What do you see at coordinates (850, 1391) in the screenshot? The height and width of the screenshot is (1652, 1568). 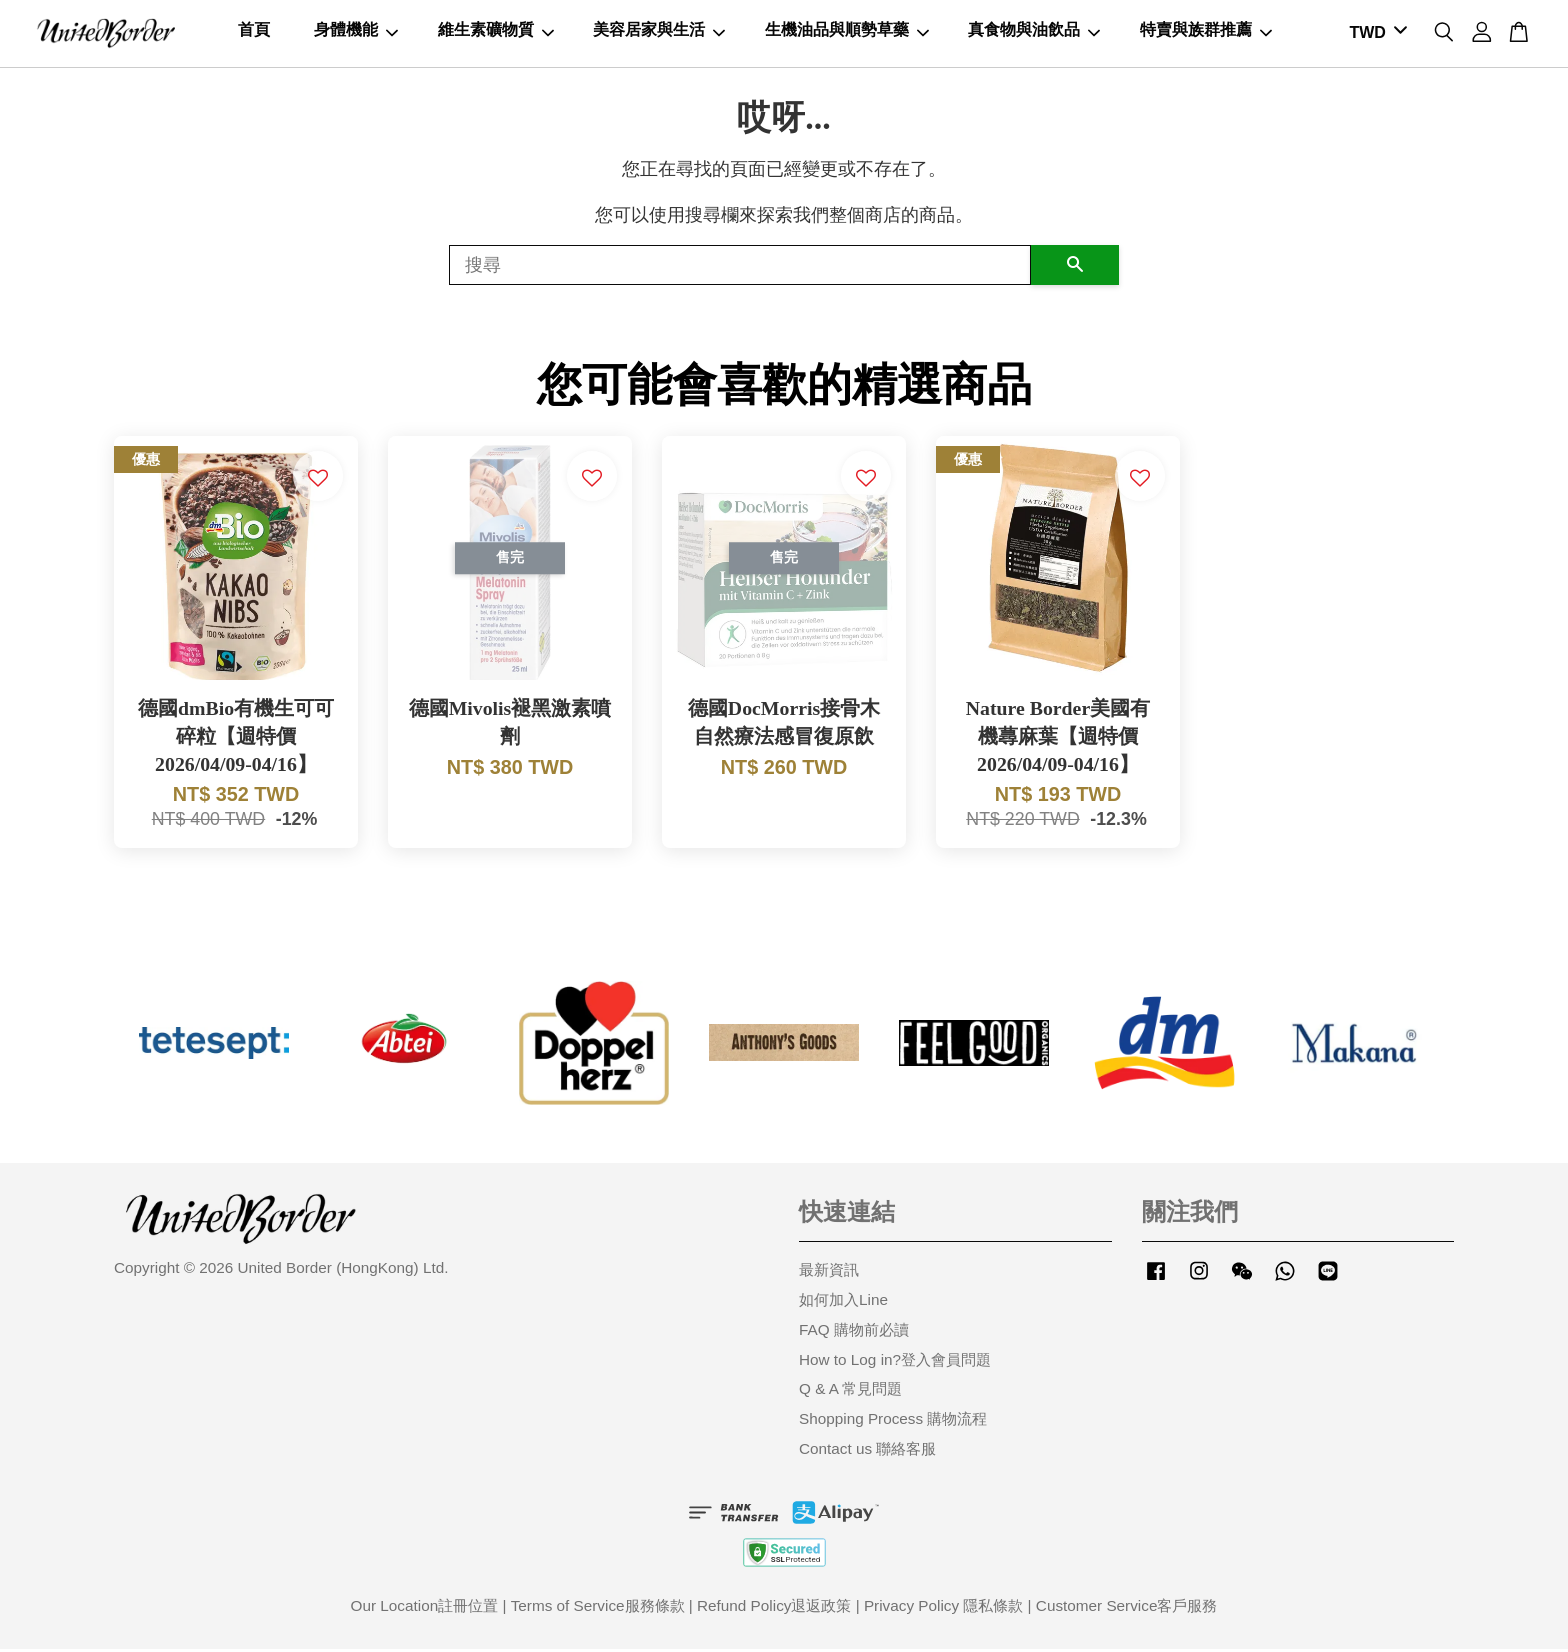 I see `Q & A 常見問題` at bounding box center [850, 1391].